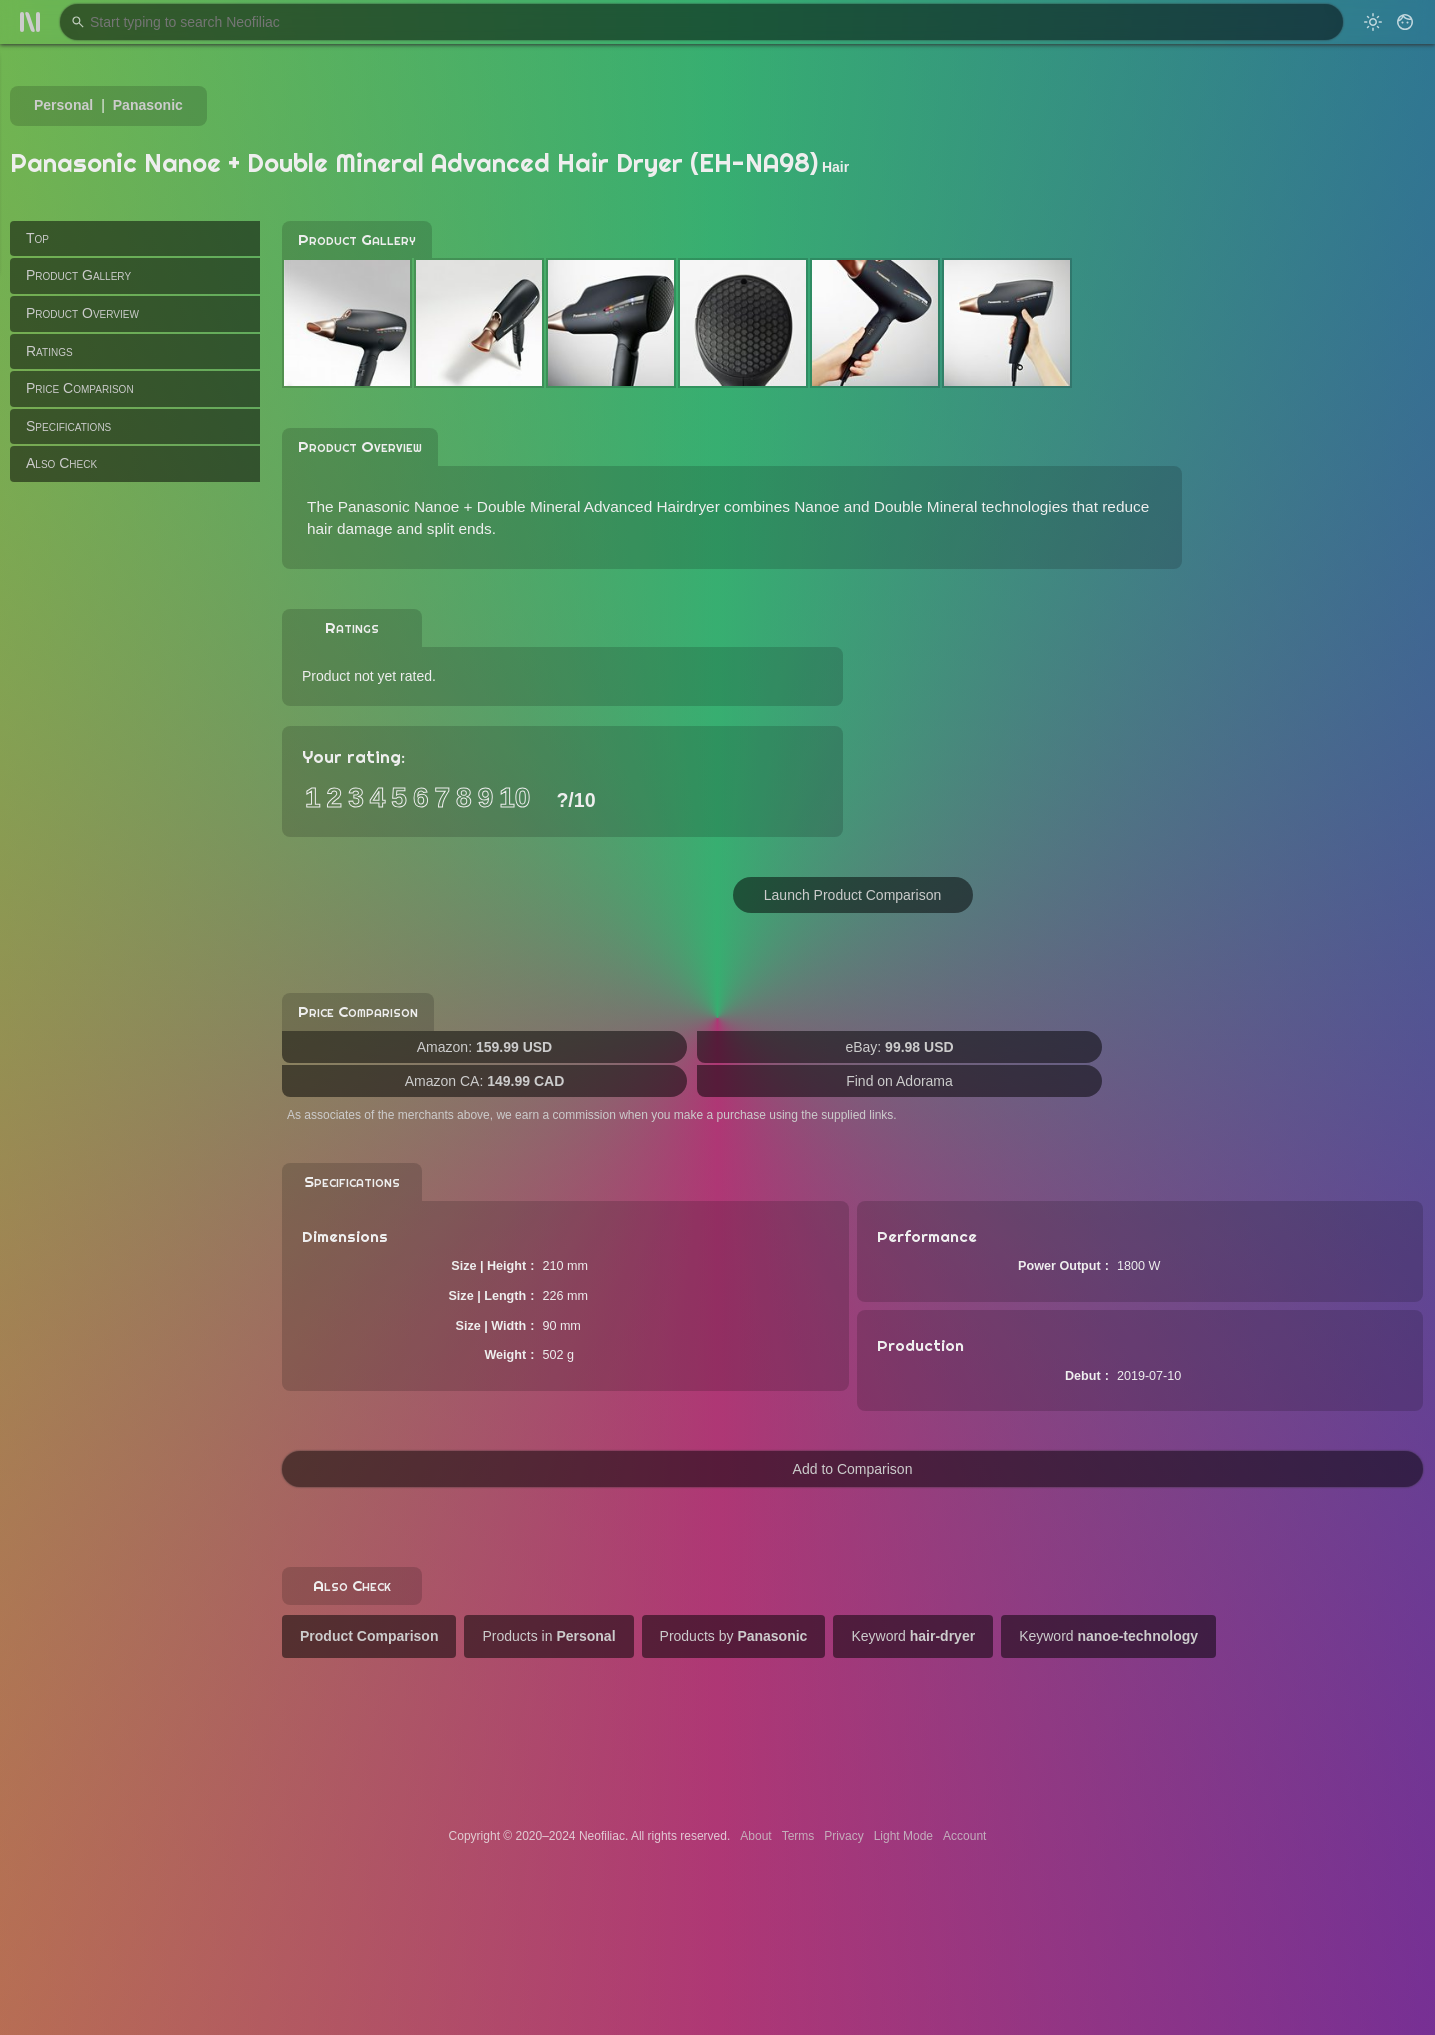 Image resolution: width=1435 pixels, height=2035 pixels. What do you see at coordinates (798, 1836) in the screenshot?
I see `Terms` at bounding box center [798, 1836].